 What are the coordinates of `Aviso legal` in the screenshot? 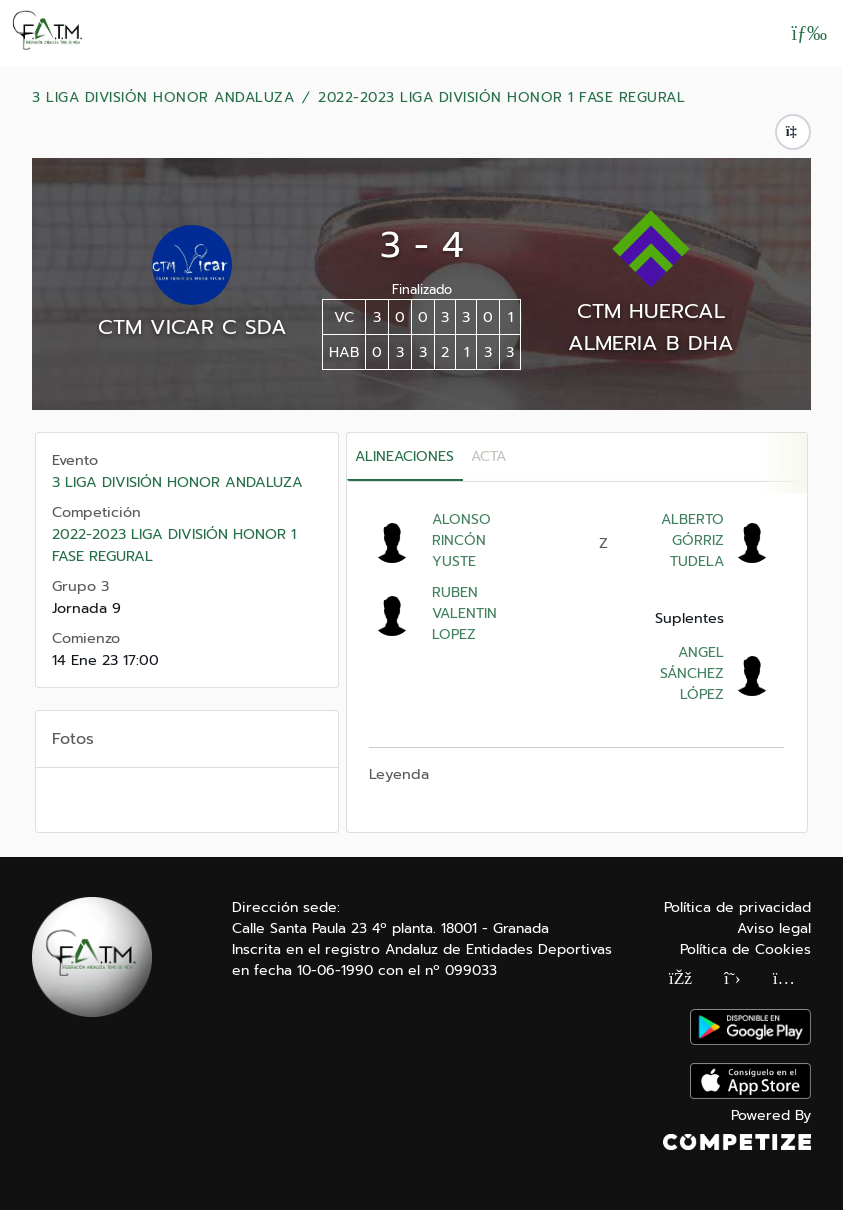 It's located at (774, 928).